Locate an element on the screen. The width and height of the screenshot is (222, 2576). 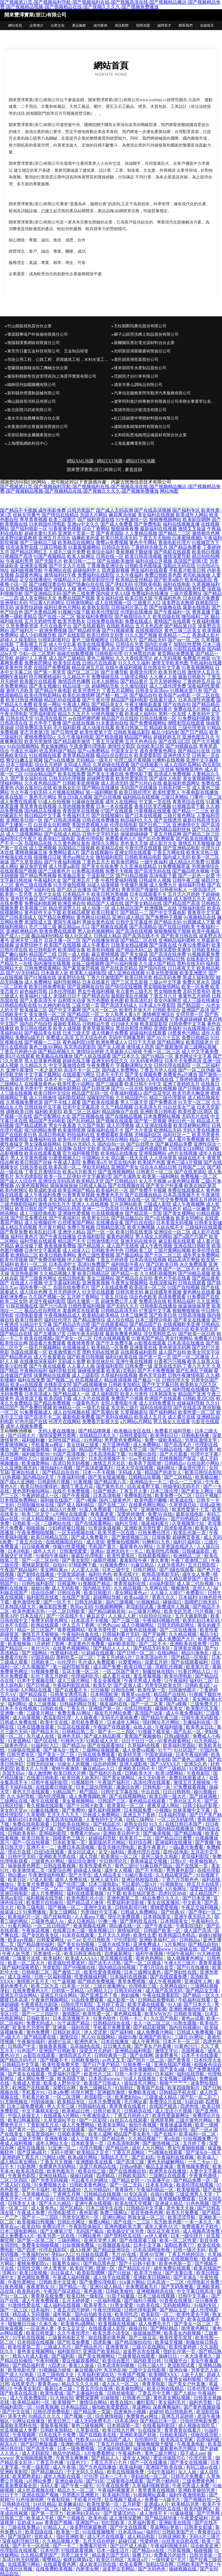
午夜福利视频黄片 is located at coordinates (117, 2490).